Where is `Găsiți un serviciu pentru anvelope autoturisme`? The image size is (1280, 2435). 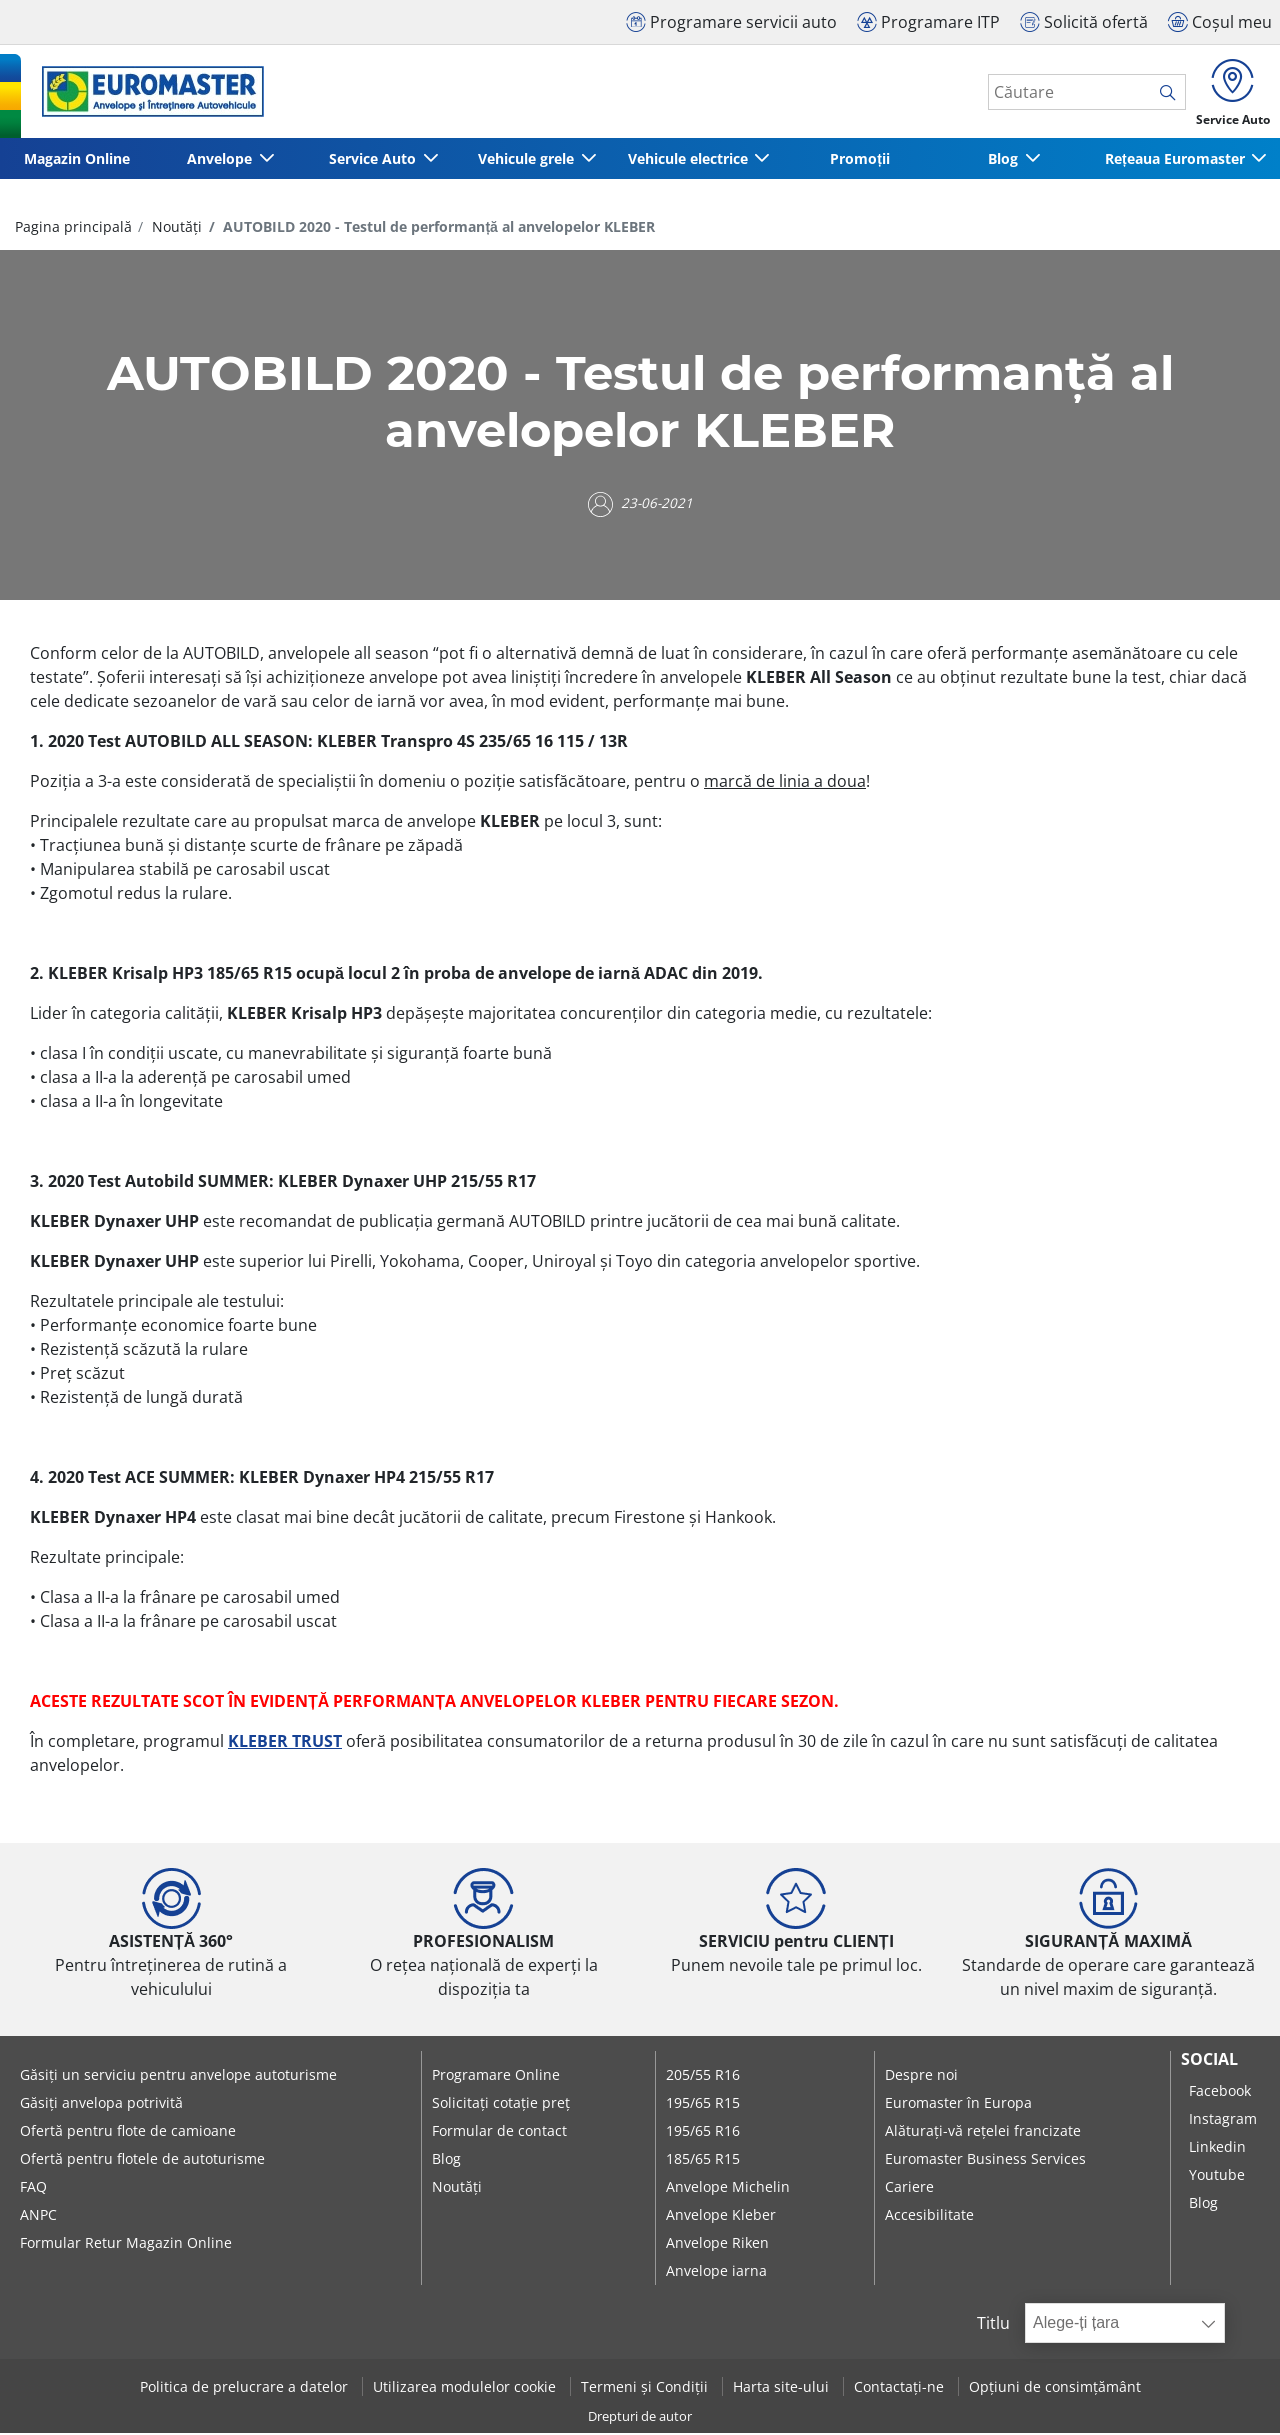 Găsiți un serviciu pentru anvelope autoturisme is located at coordinates (178, 2075).